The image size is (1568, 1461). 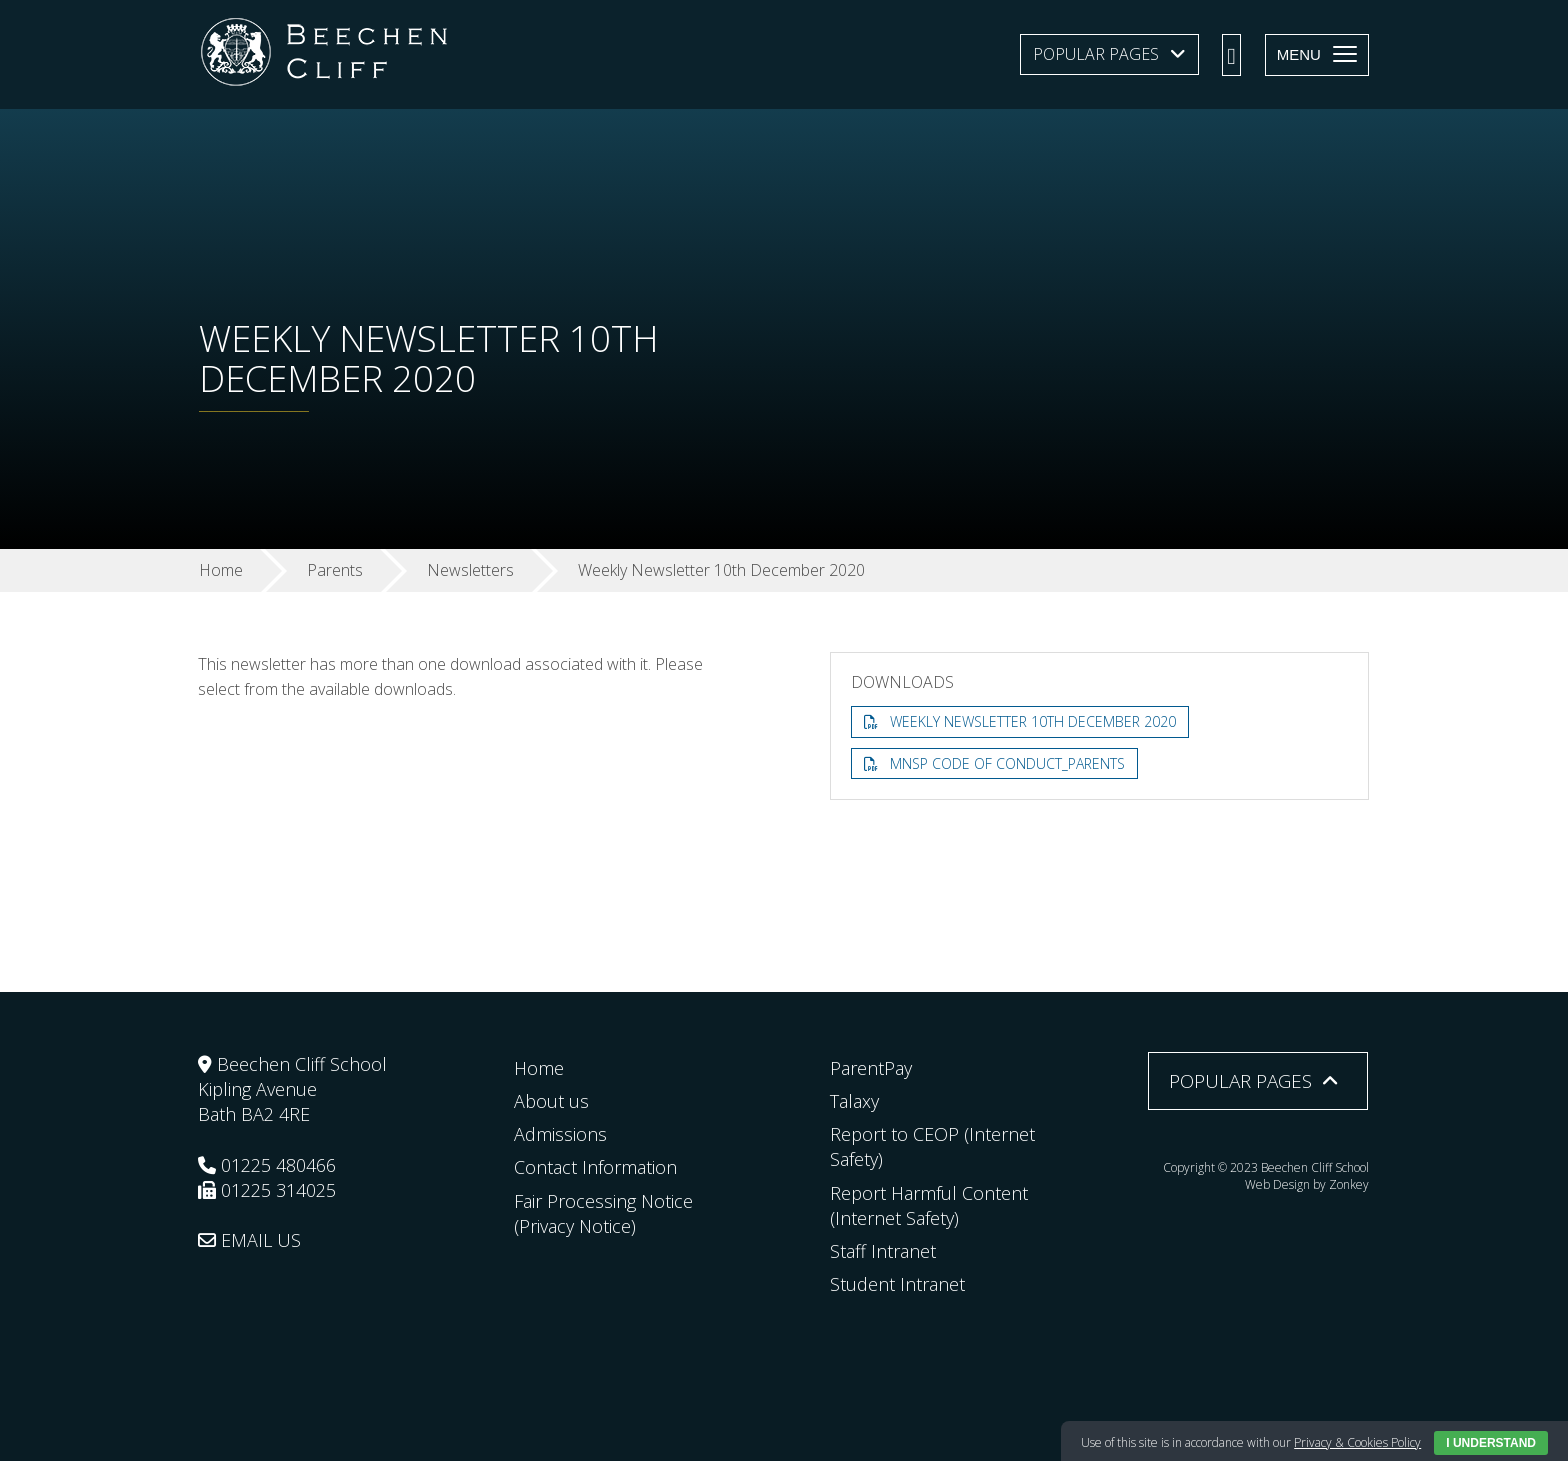 I want to click on Admissions, so click(x=560, y=1134).